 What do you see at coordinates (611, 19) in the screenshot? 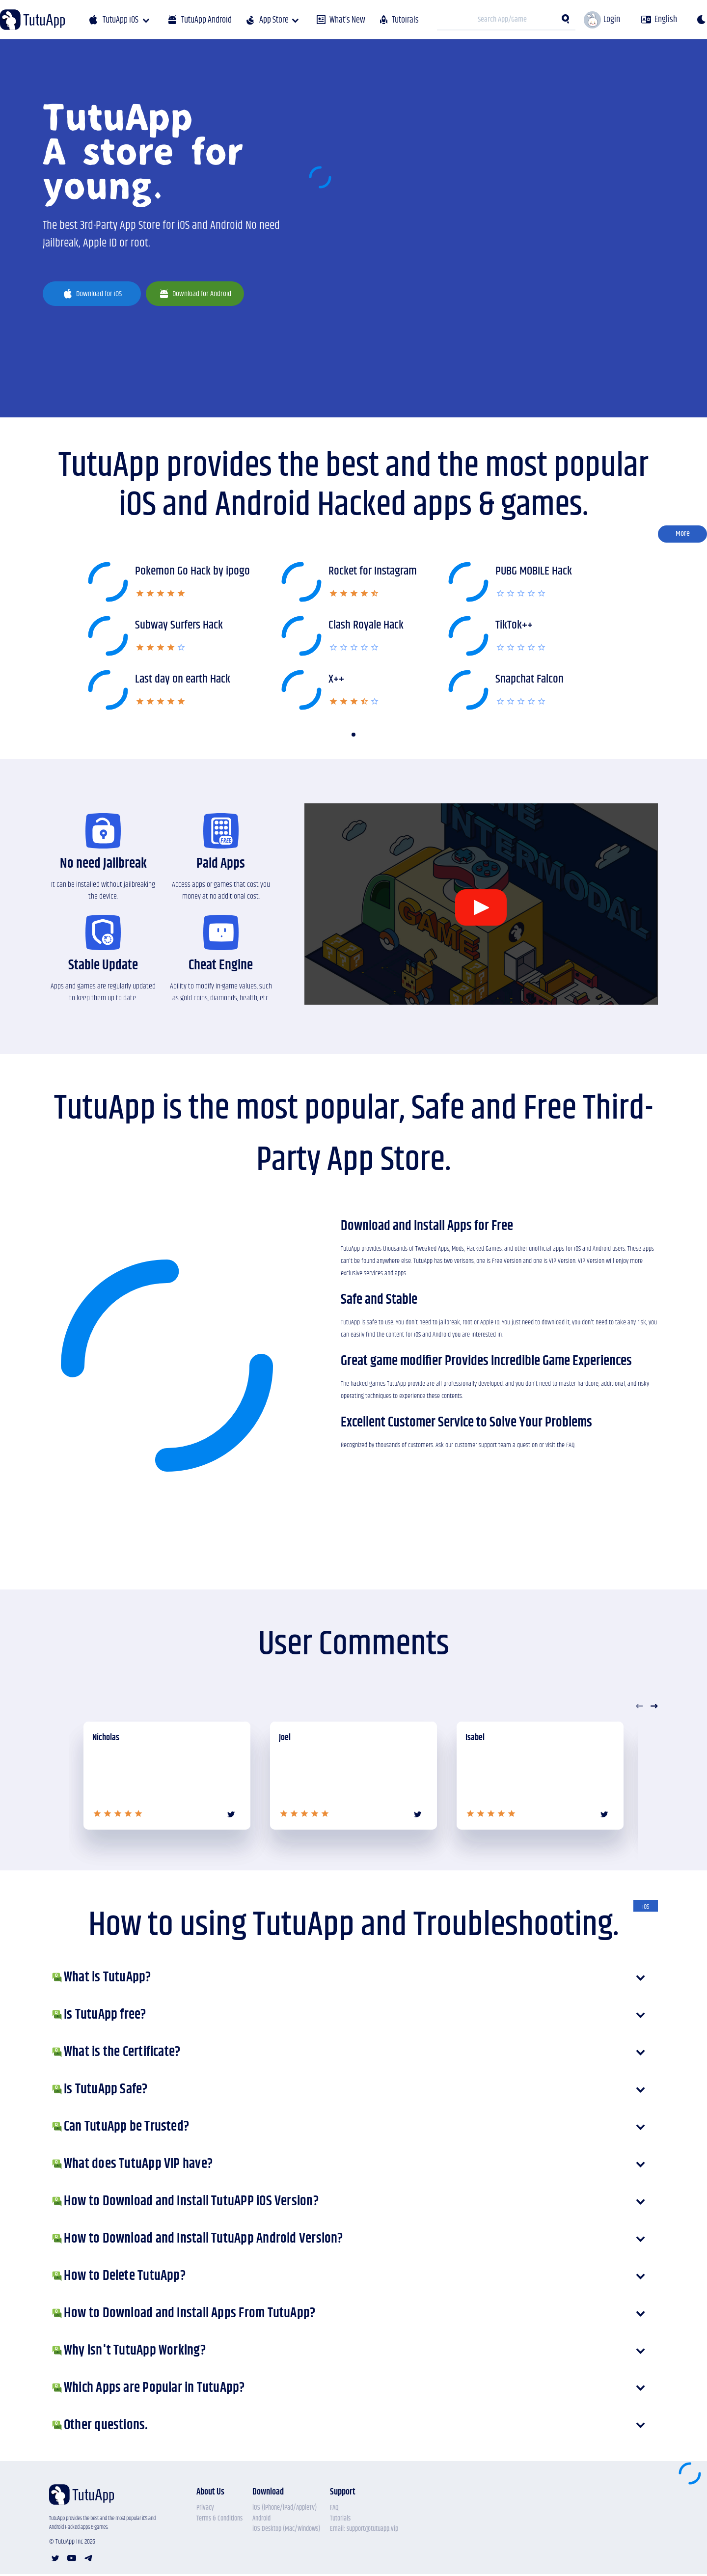
I see `Login` at bounding box center [611, 19].